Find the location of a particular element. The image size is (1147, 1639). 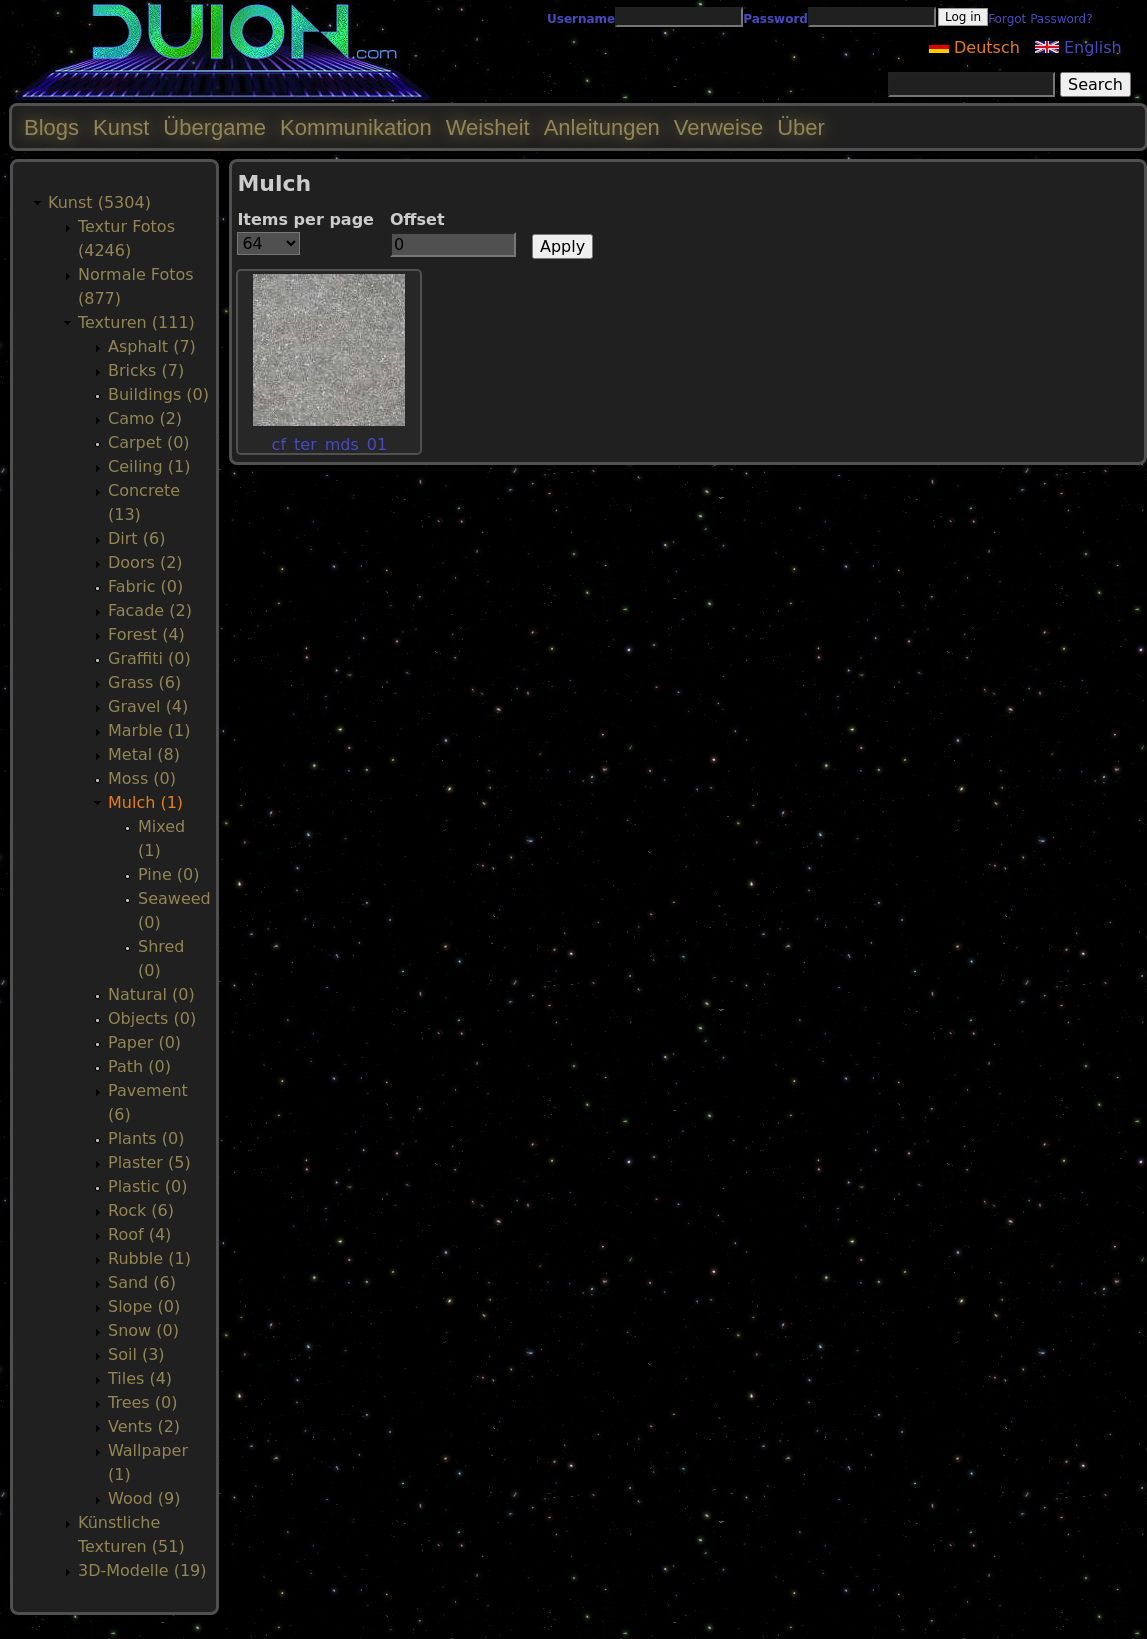

Doors (2) is located at coordinates (145, 562).